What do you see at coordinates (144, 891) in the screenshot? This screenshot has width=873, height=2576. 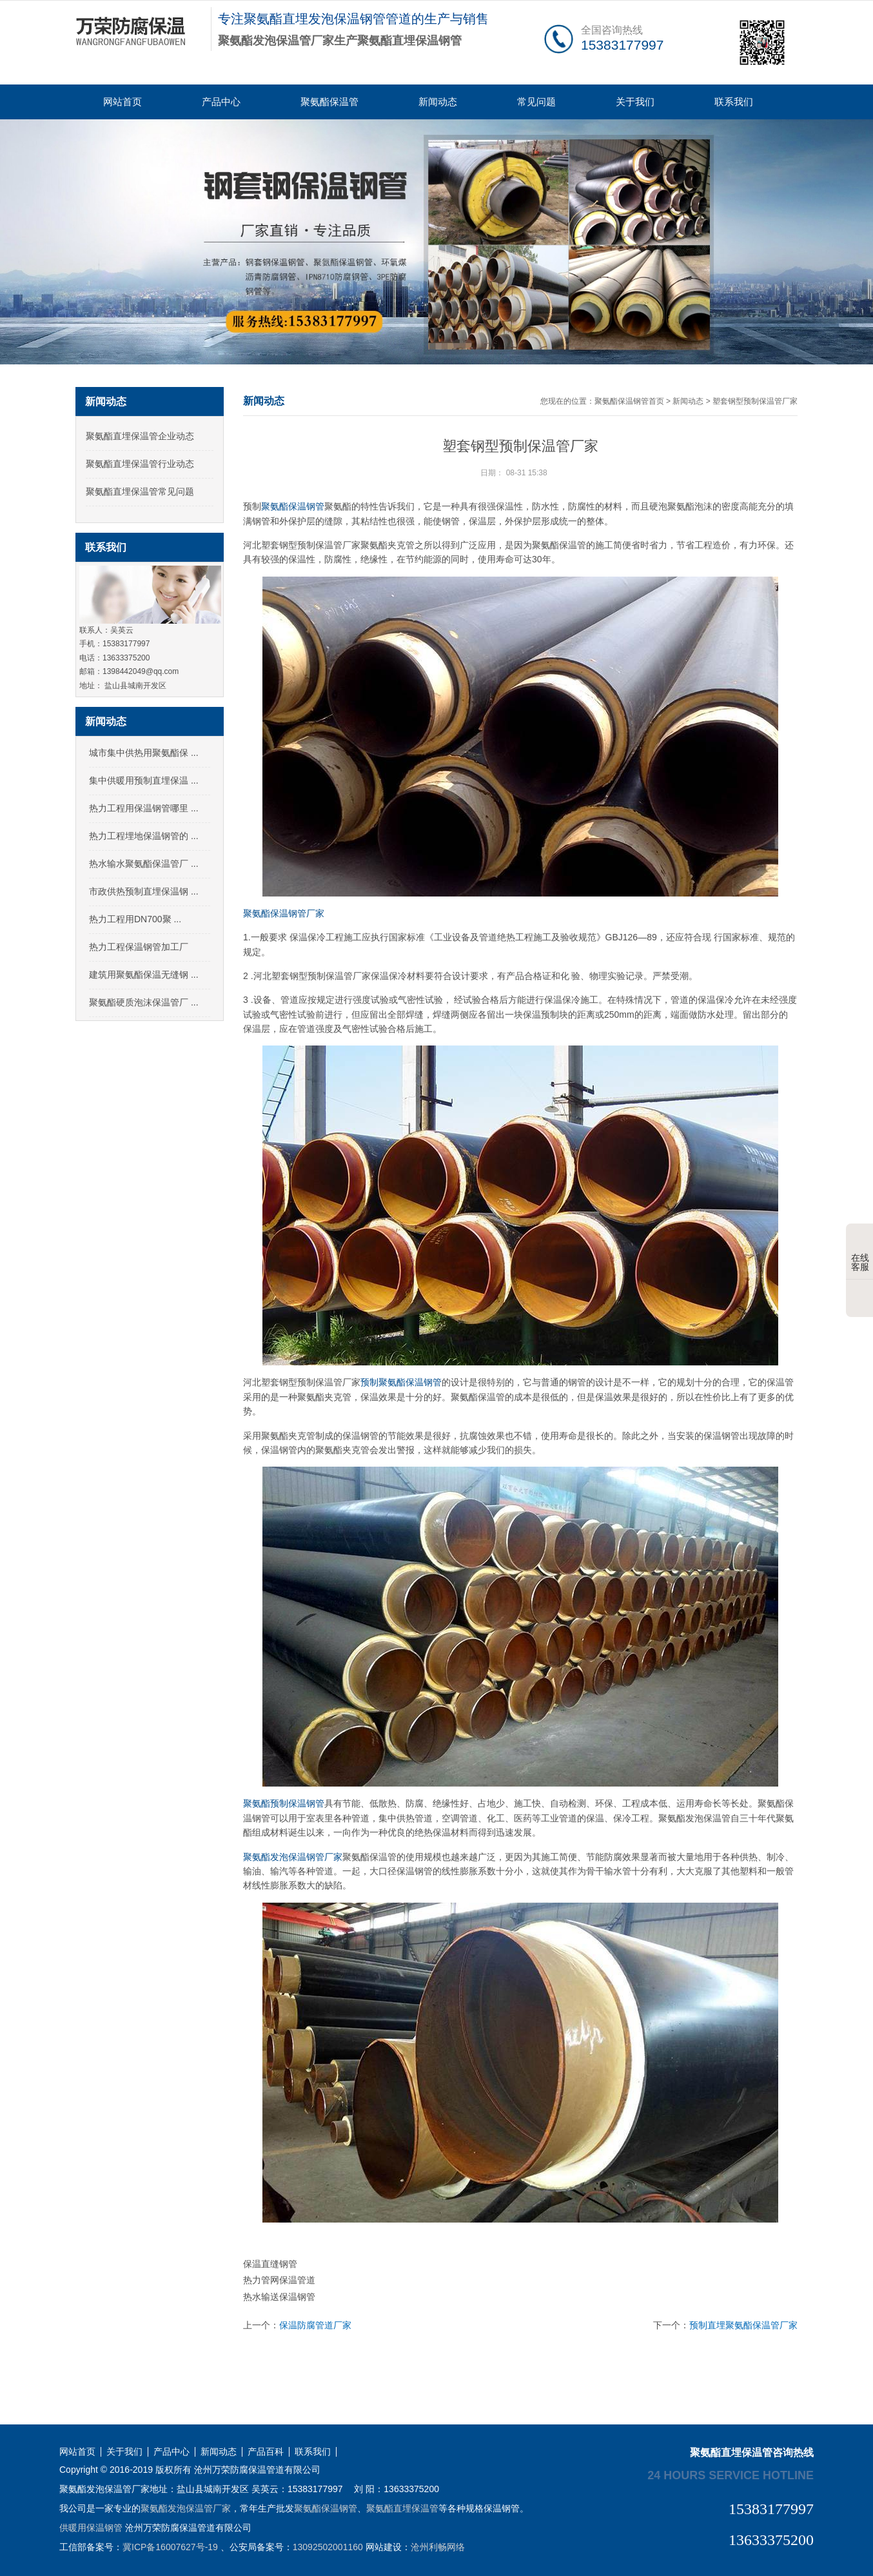 I see `市政供热预制直埋保温钢 ...` at bounding box center [144, 891].